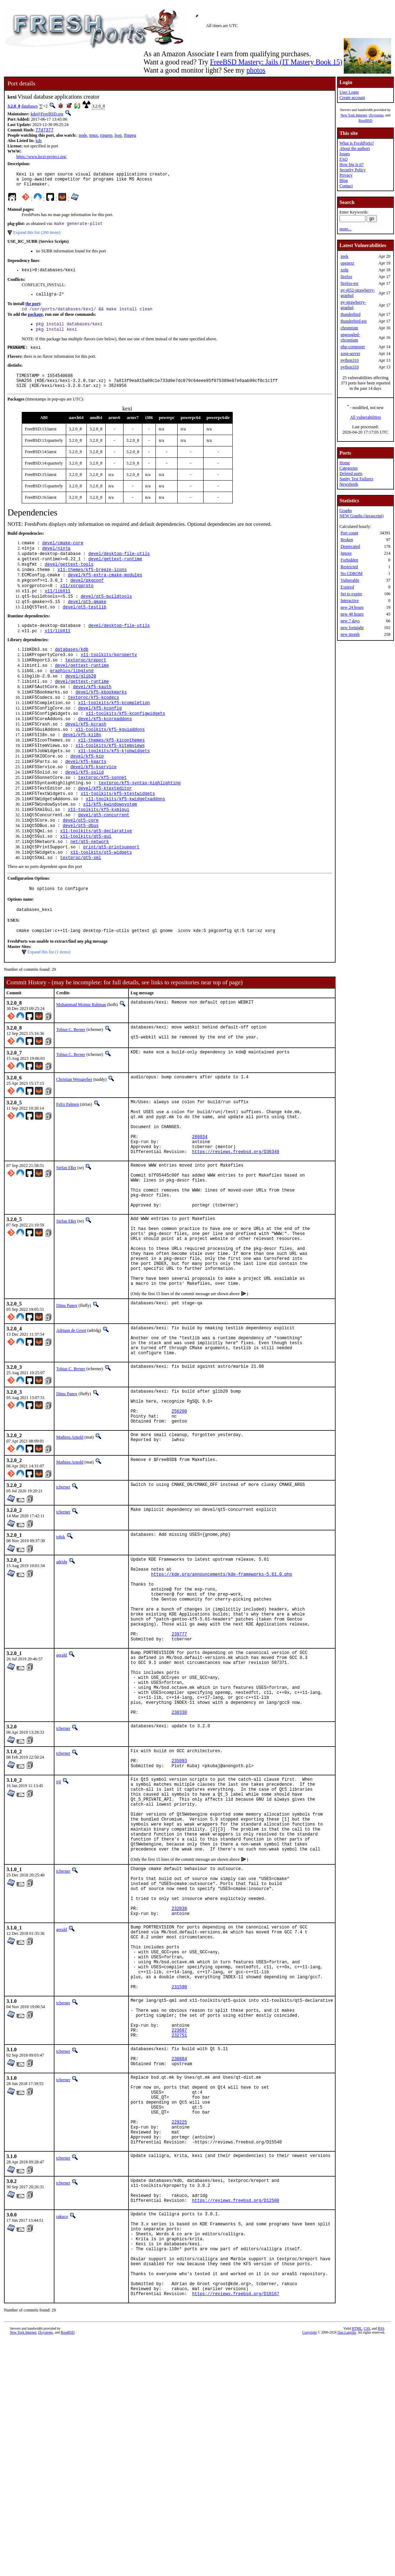 This screenshot has height=2576, width=395. What do you see at coordinates (350, 620) in the screenshot?
I see `new 7 days` at bounding box center [350, 620].